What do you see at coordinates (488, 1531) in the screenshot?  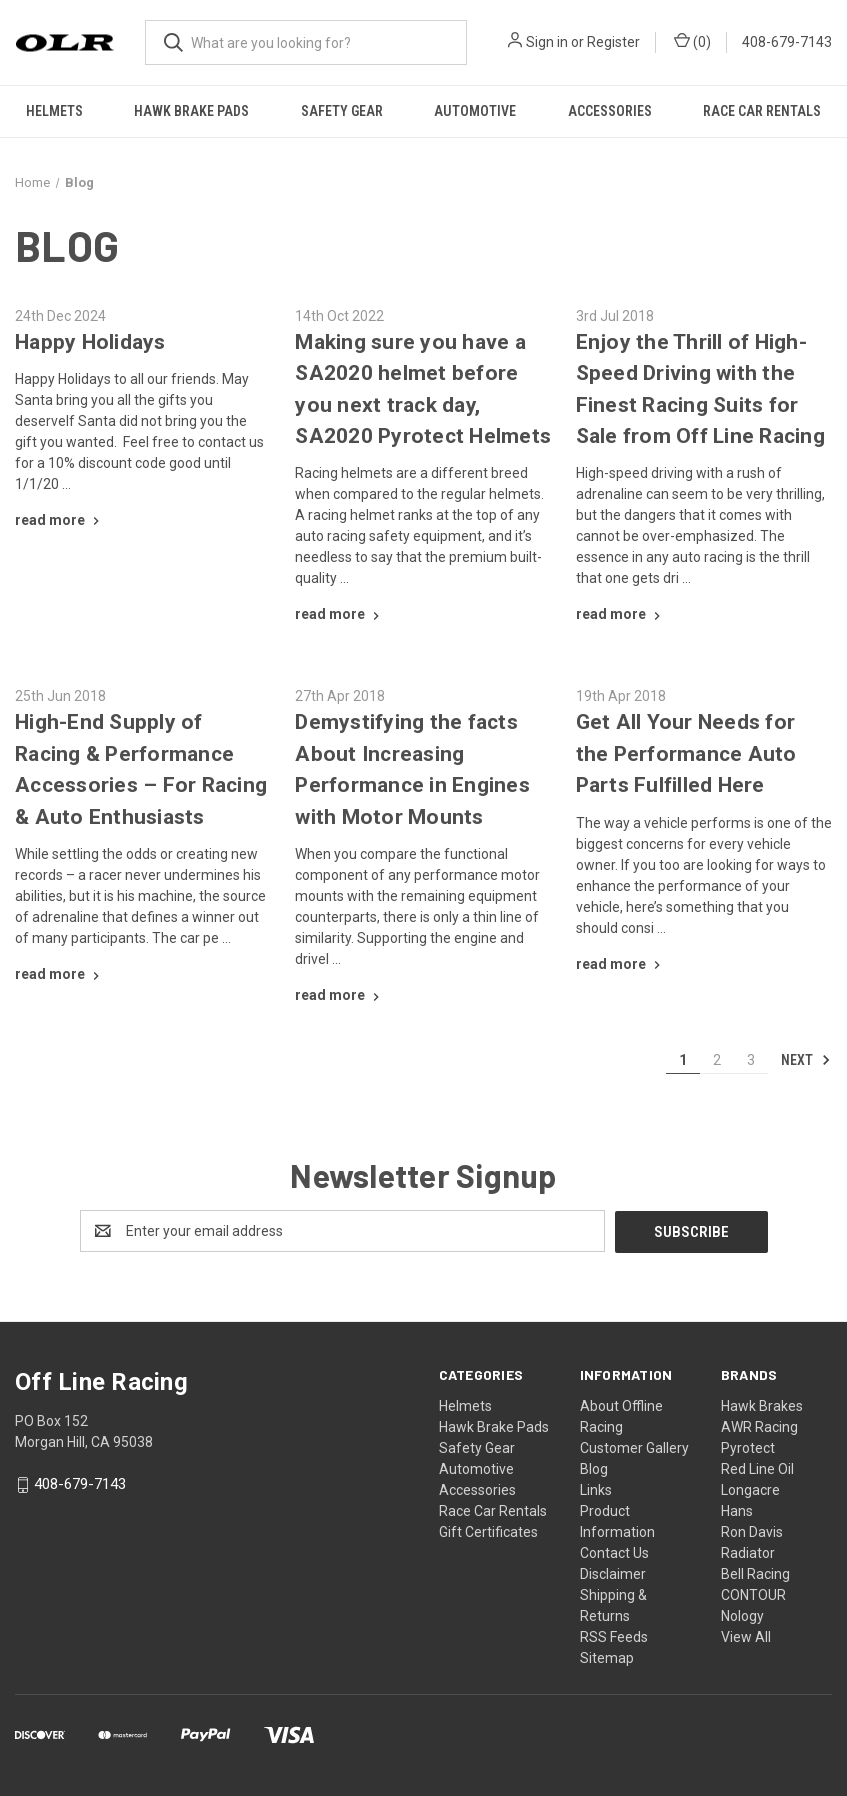 I see `Gift Certificates` at bounding box center [488, 1531].